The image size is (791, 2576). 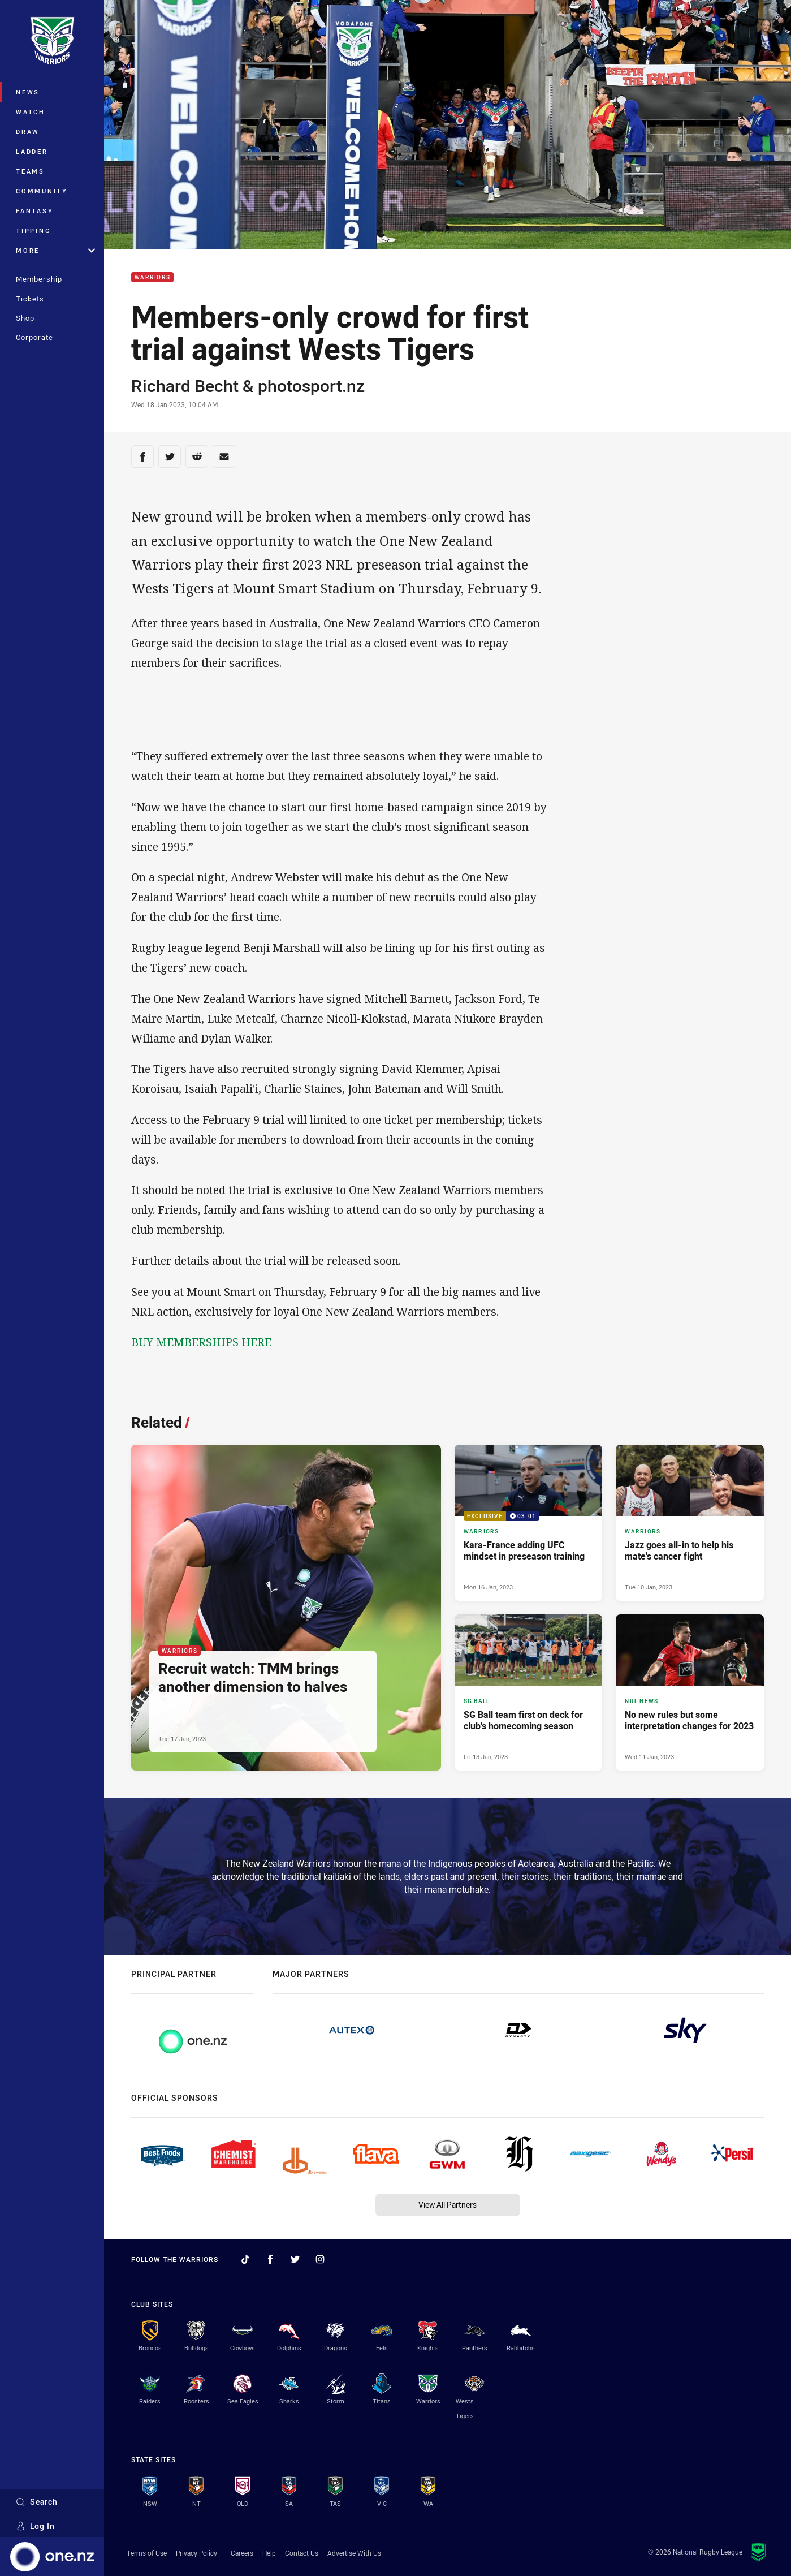 What do you see at coordinates (25, 318) in the screenshot?
I see `Shop` at bounding box center [25, 318].